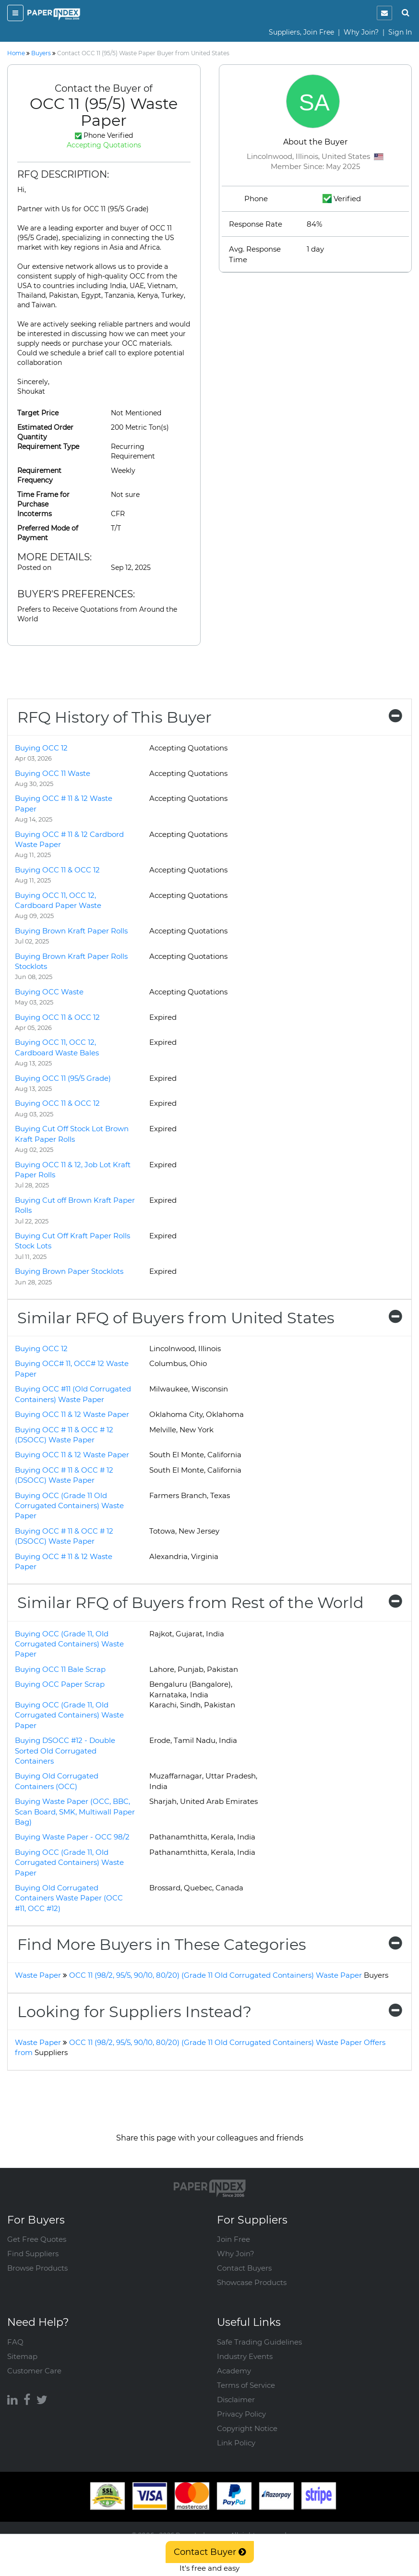 This screenshot has height=2576, width=419. What do you see at coordinates (34, 2370) in the screenshot?
I see `Customer Care` at bounding box center [34, 2370].